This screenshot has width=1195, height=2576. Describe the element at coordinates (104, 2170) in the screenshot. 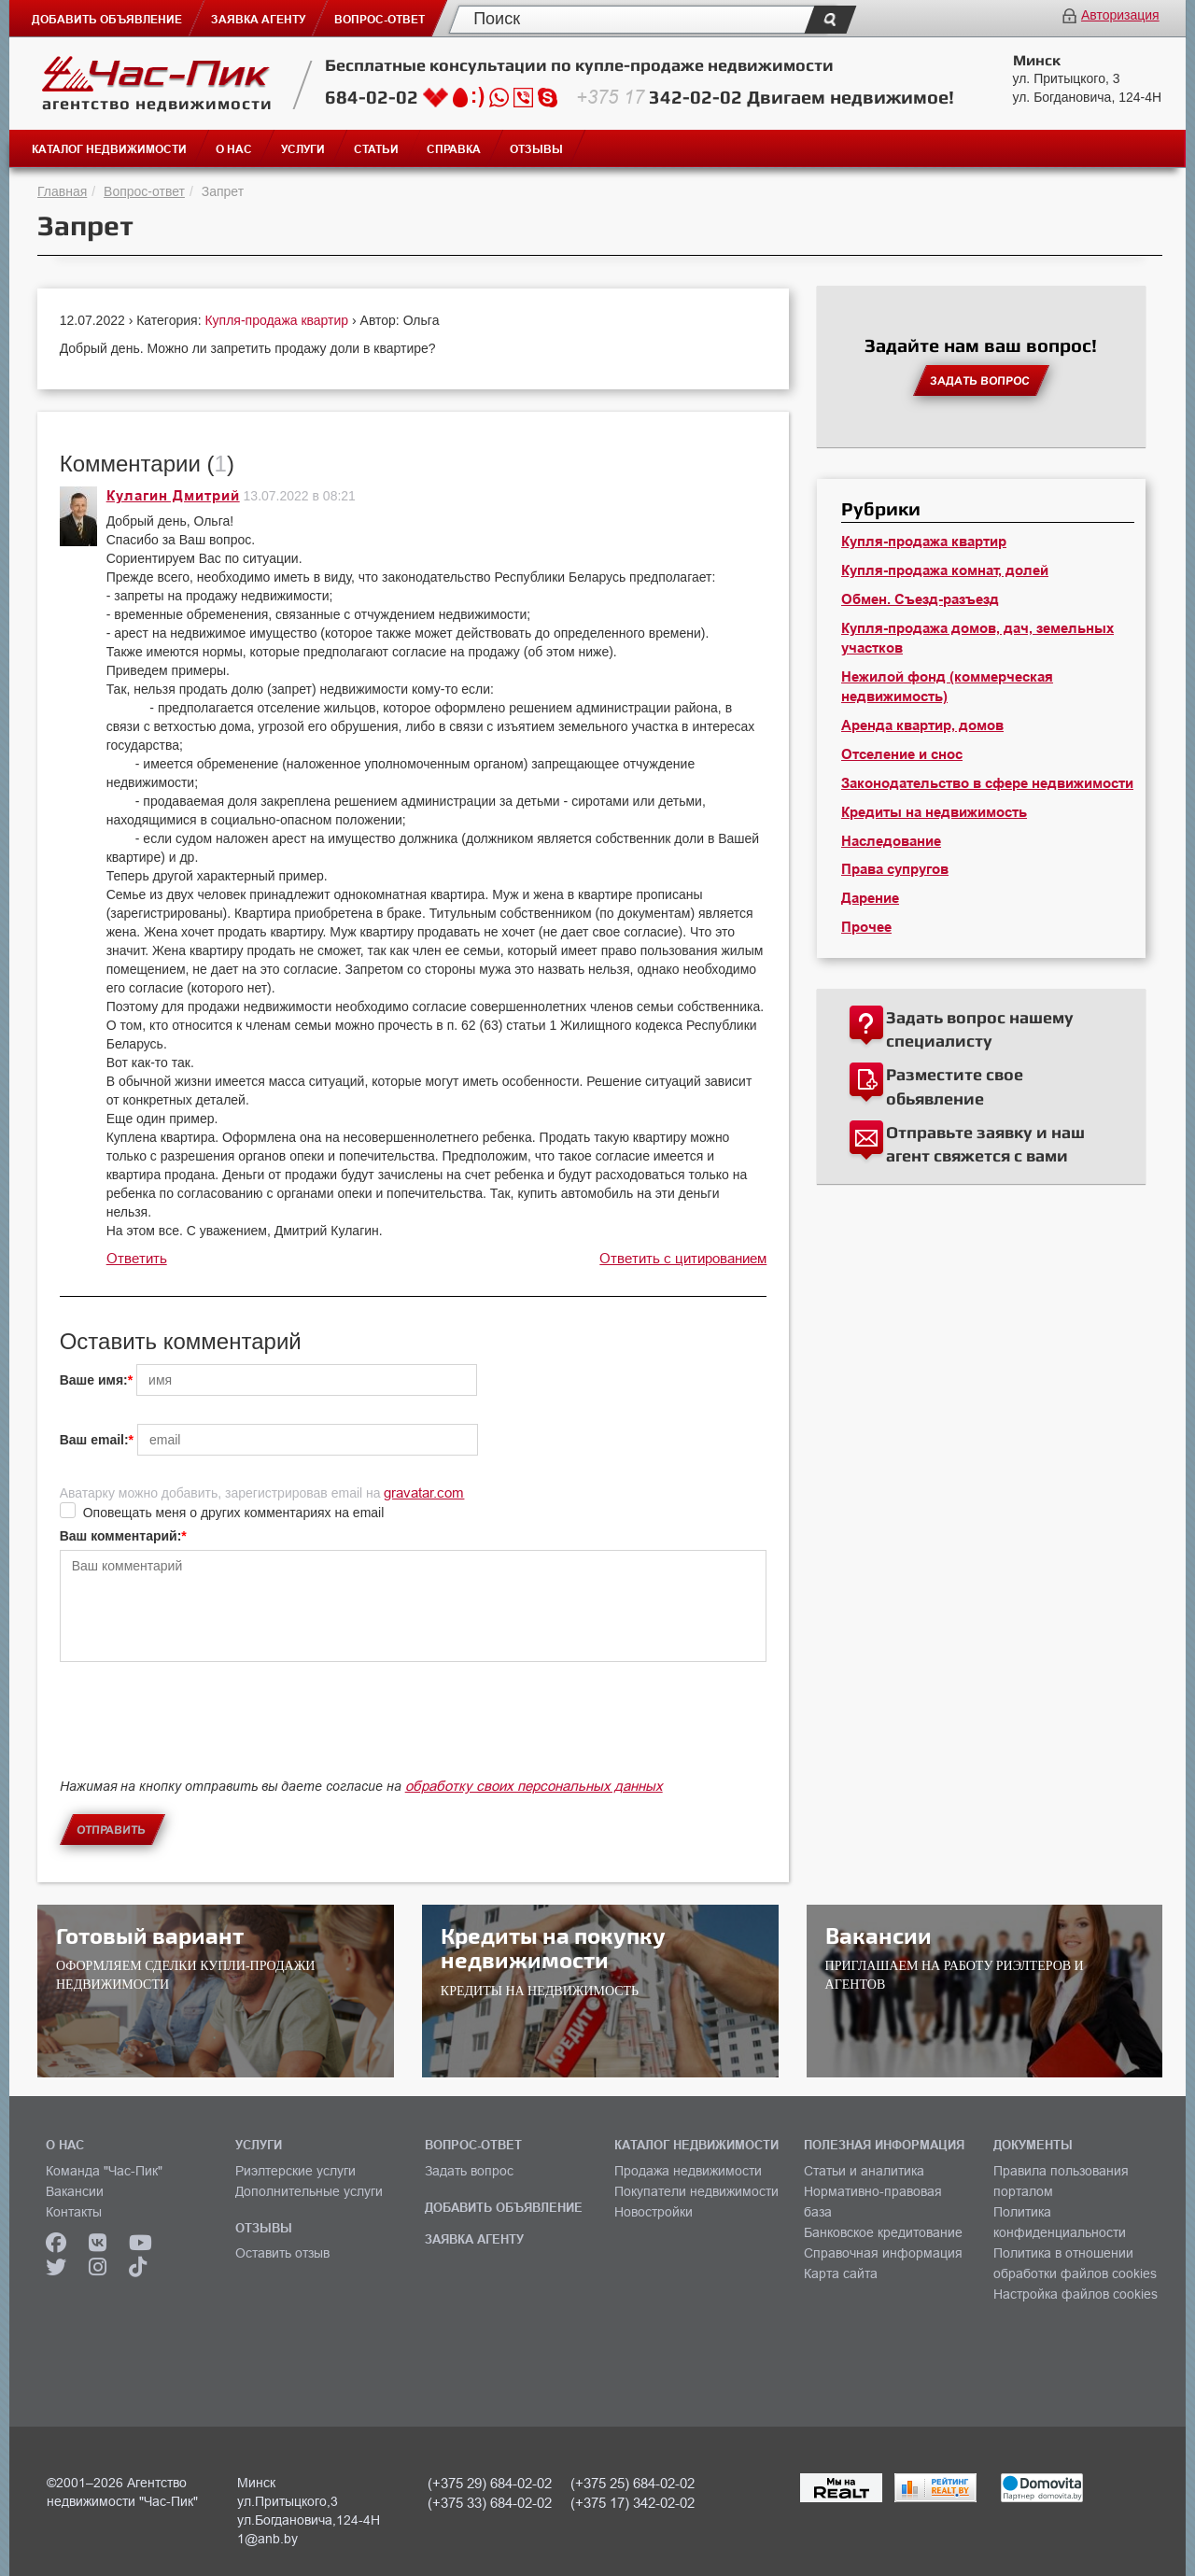

I see `Команда "Час-Пик"` at that location.